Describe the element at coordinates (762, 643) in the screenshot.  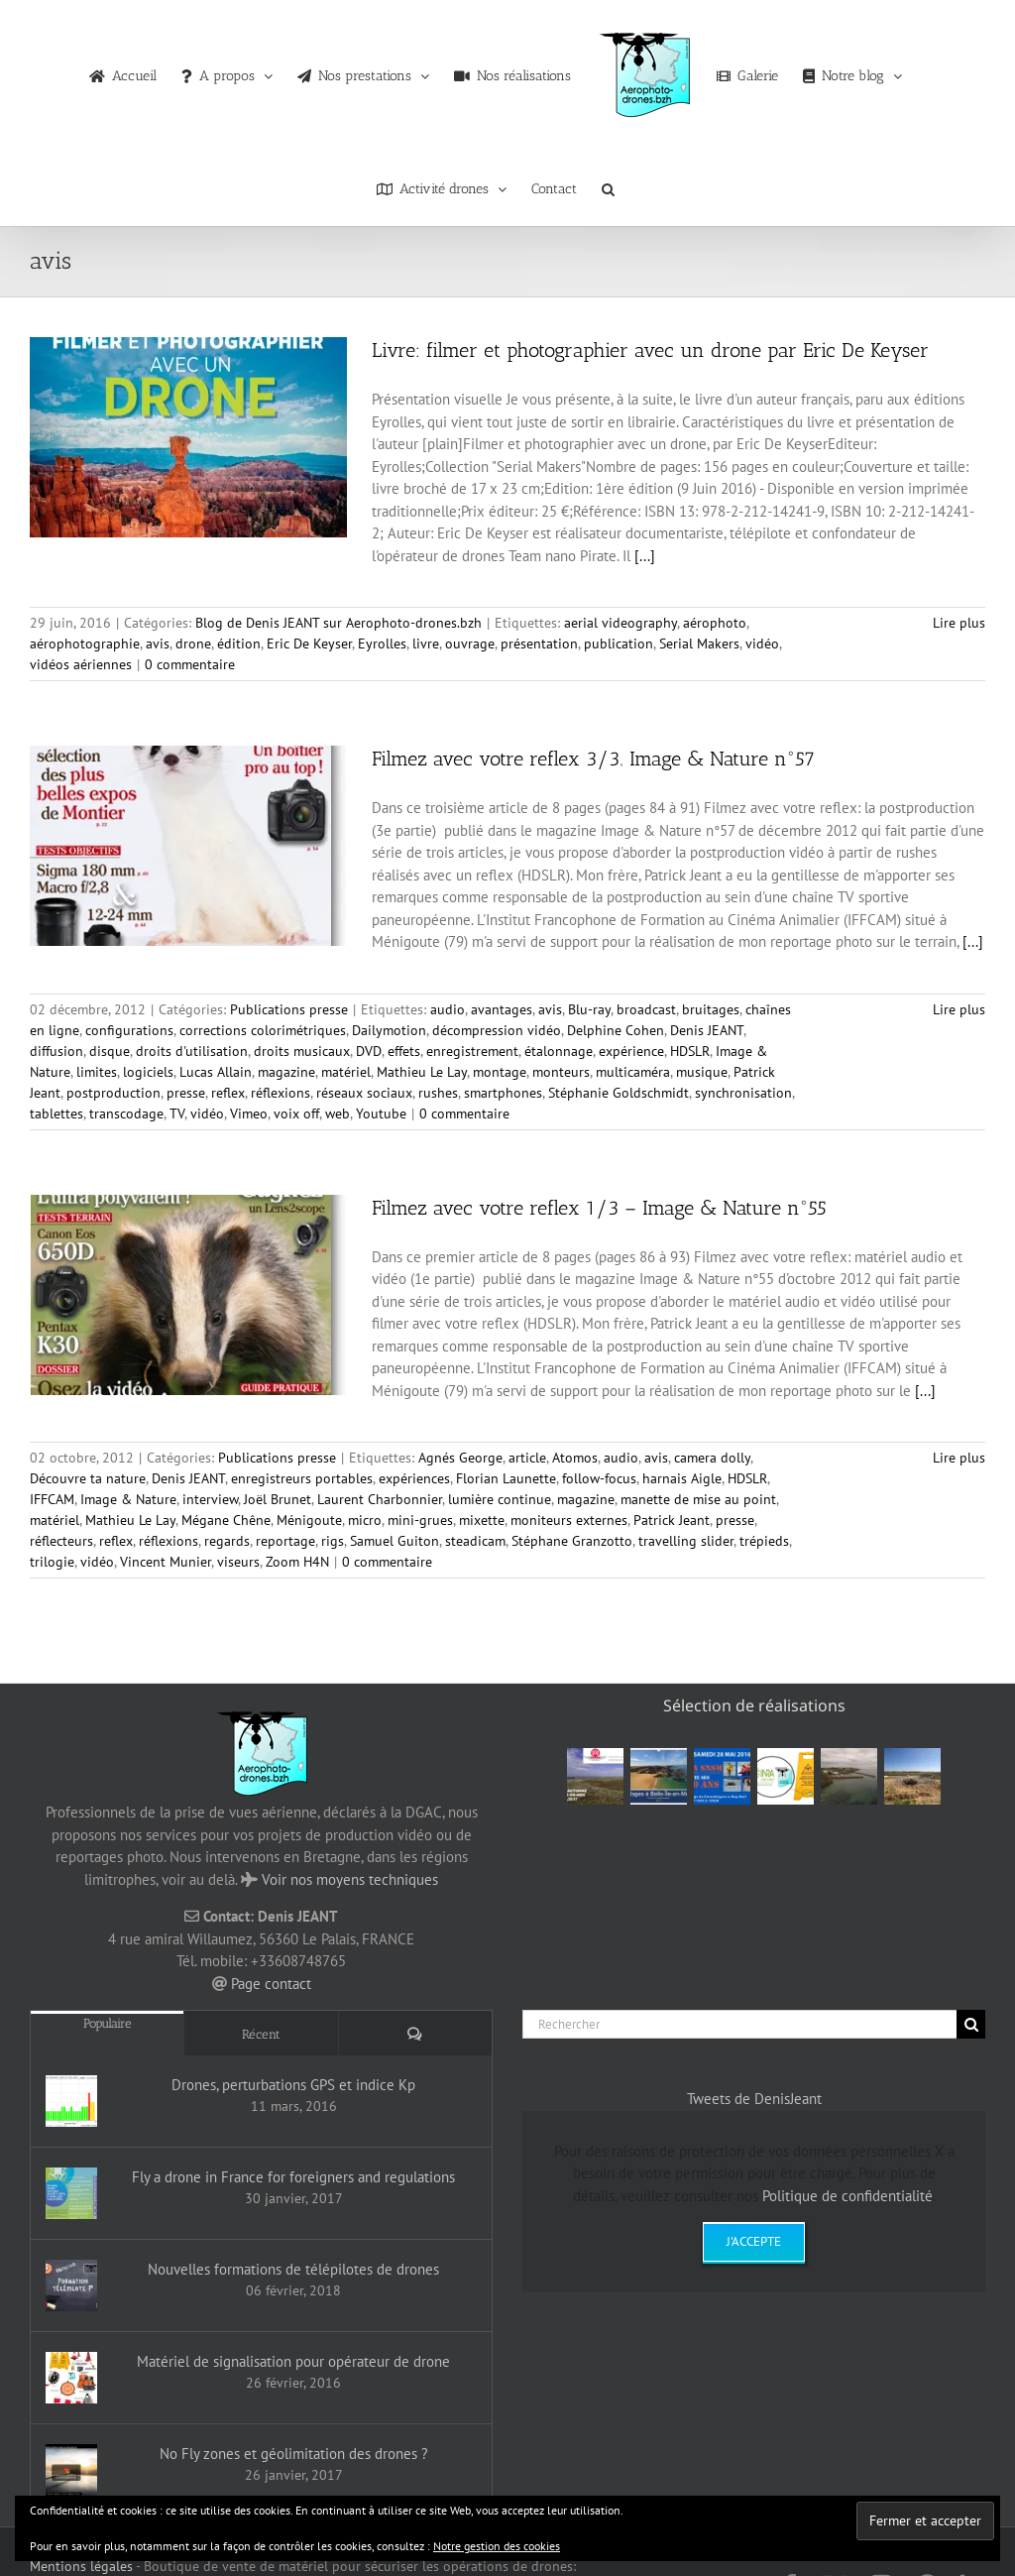
I see `vidéo` at that location.